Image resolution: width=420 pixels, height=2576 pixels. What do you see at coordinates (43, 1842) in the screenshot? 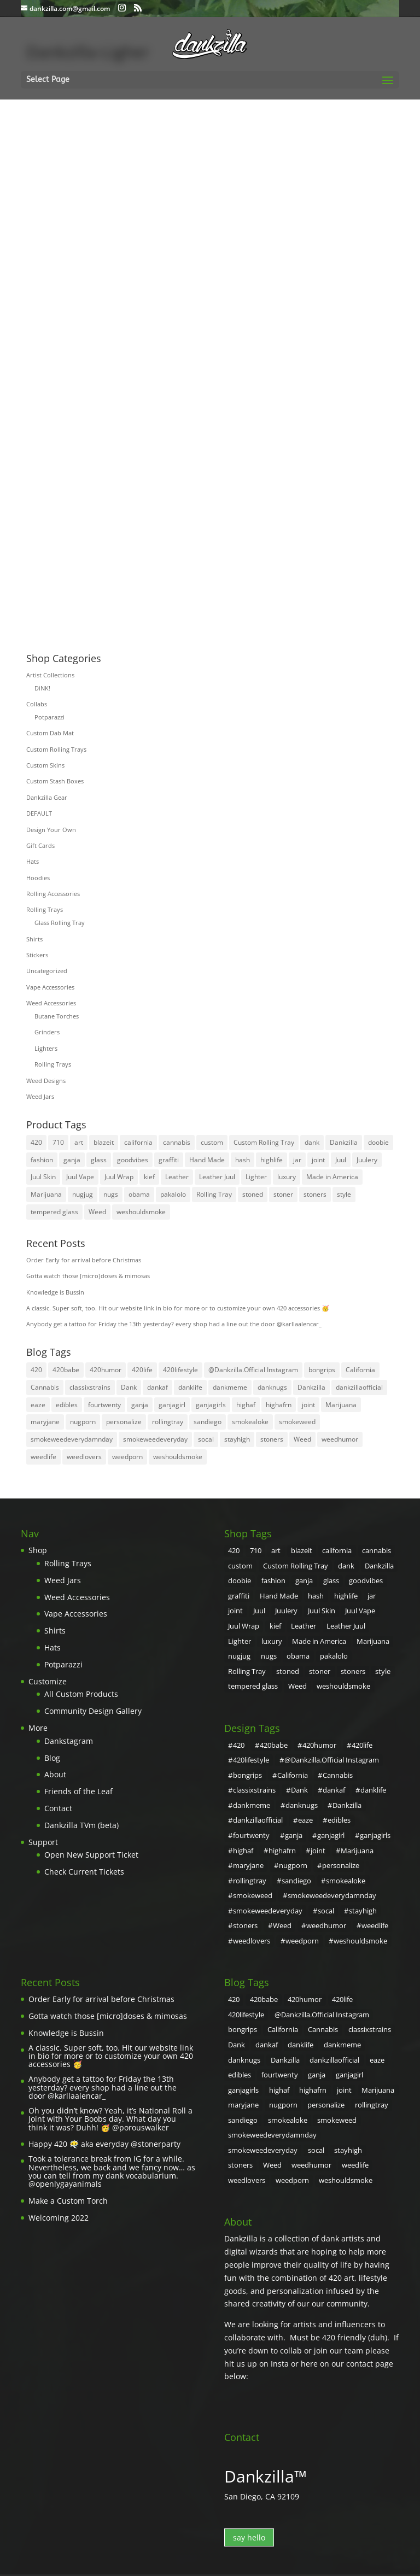
I see `Support` at bounding box center [43, 1842].